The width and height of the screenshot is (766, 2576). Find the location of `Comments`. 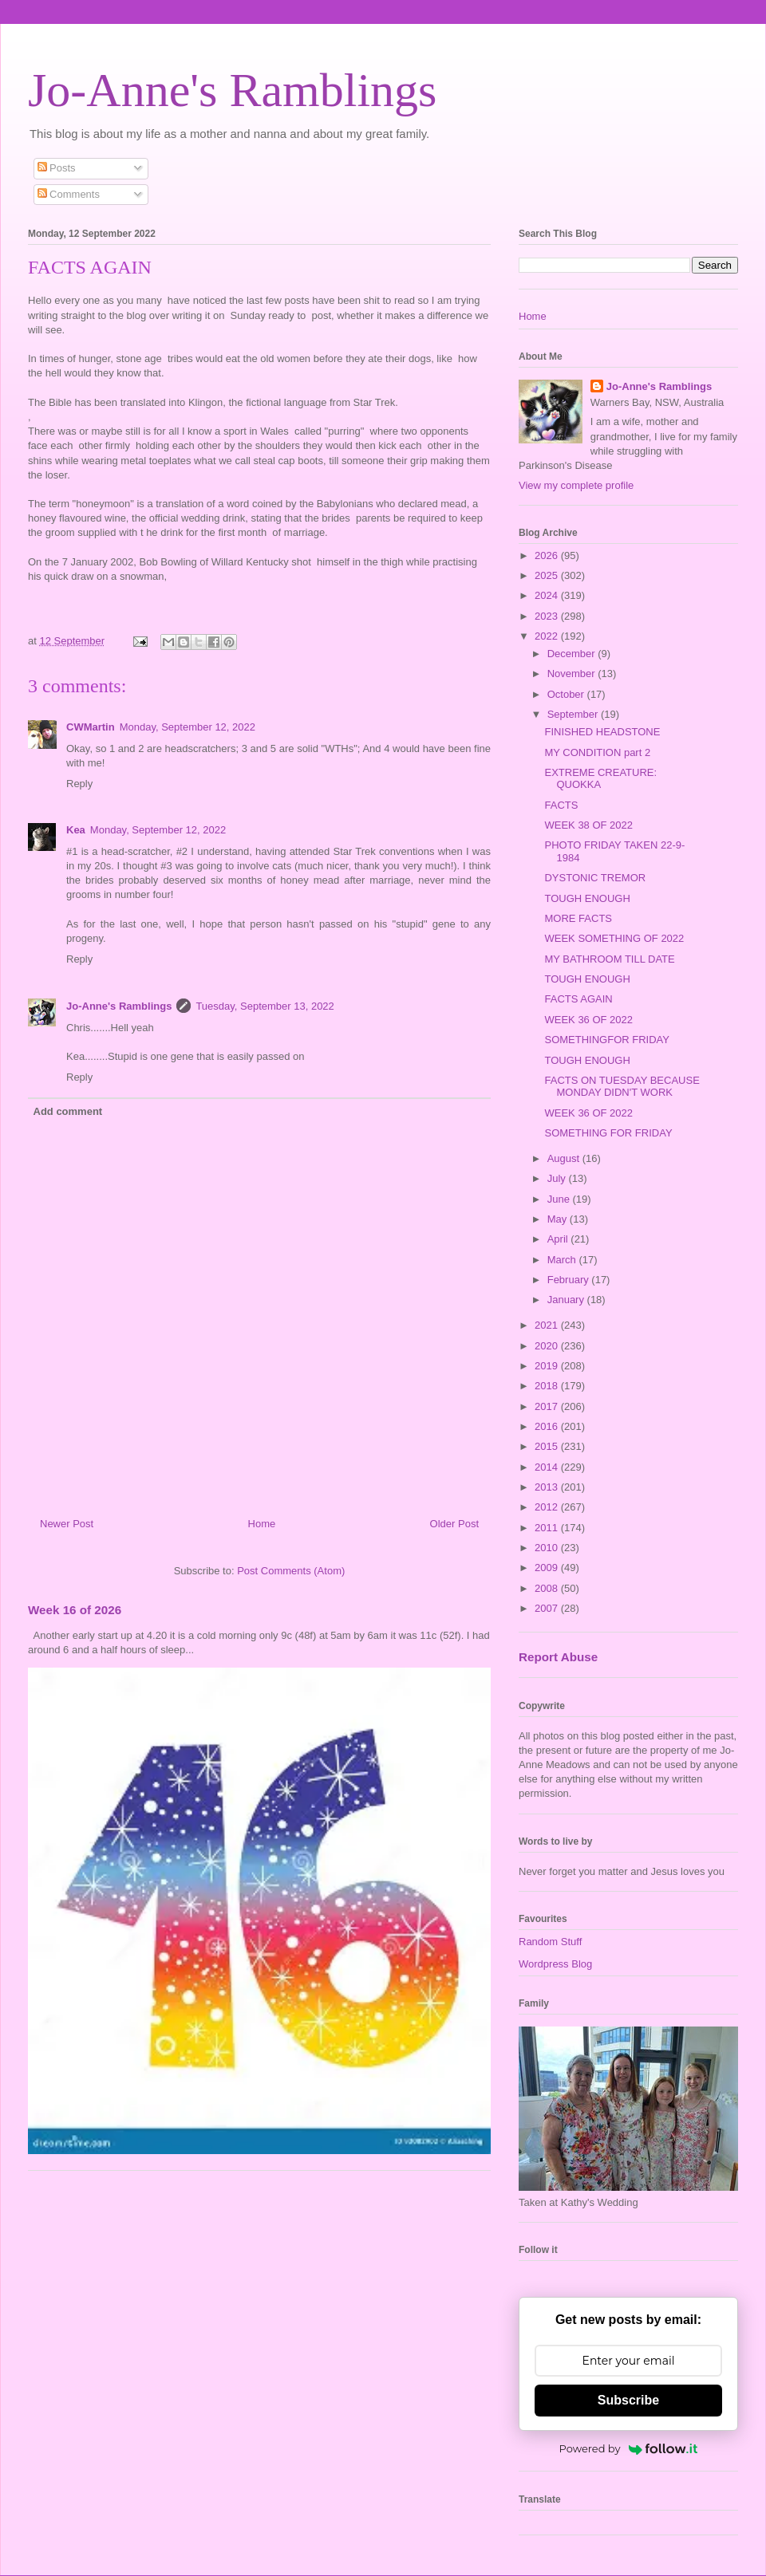

Comments is located at coordinates (69, 194).